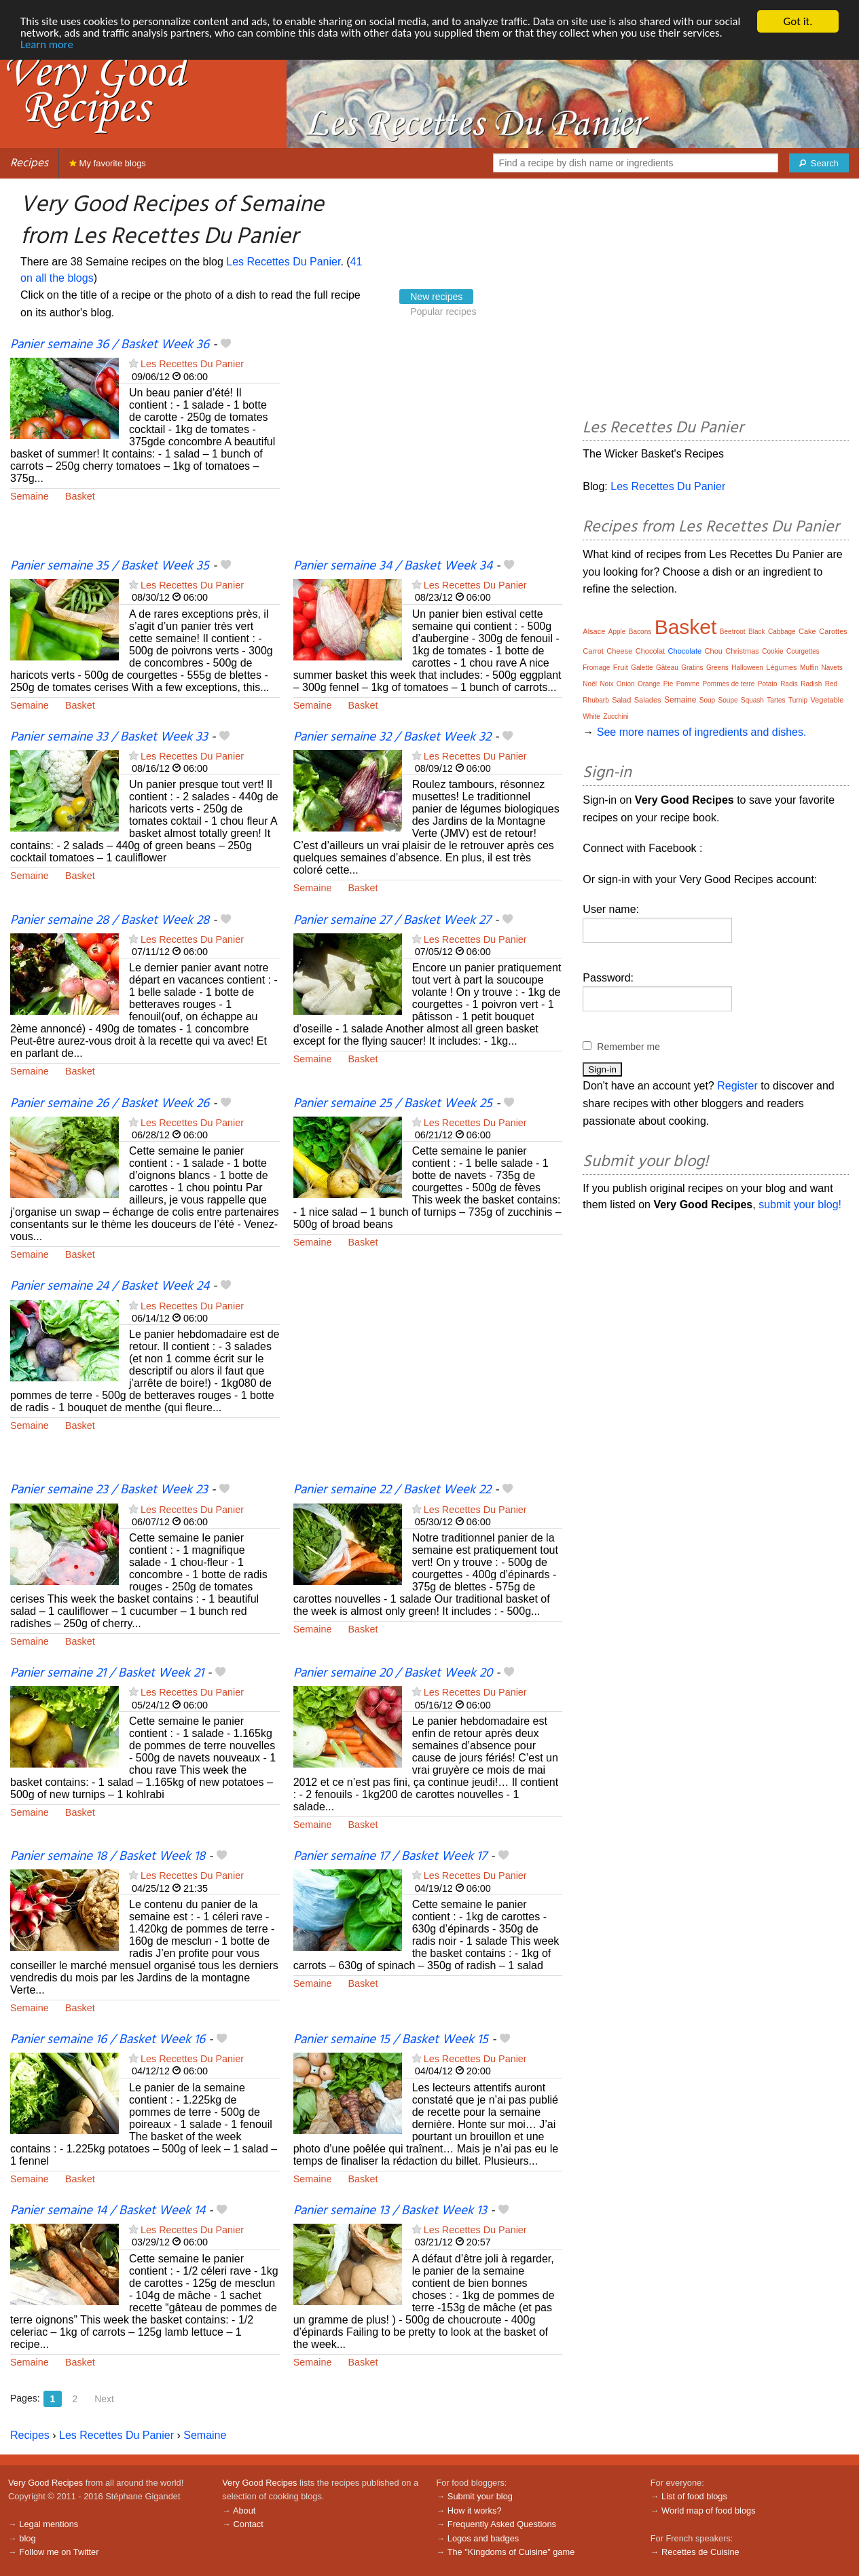  Describe the element at coordinates (772, 651) in the screenshot. I see `Cookie` at that location.